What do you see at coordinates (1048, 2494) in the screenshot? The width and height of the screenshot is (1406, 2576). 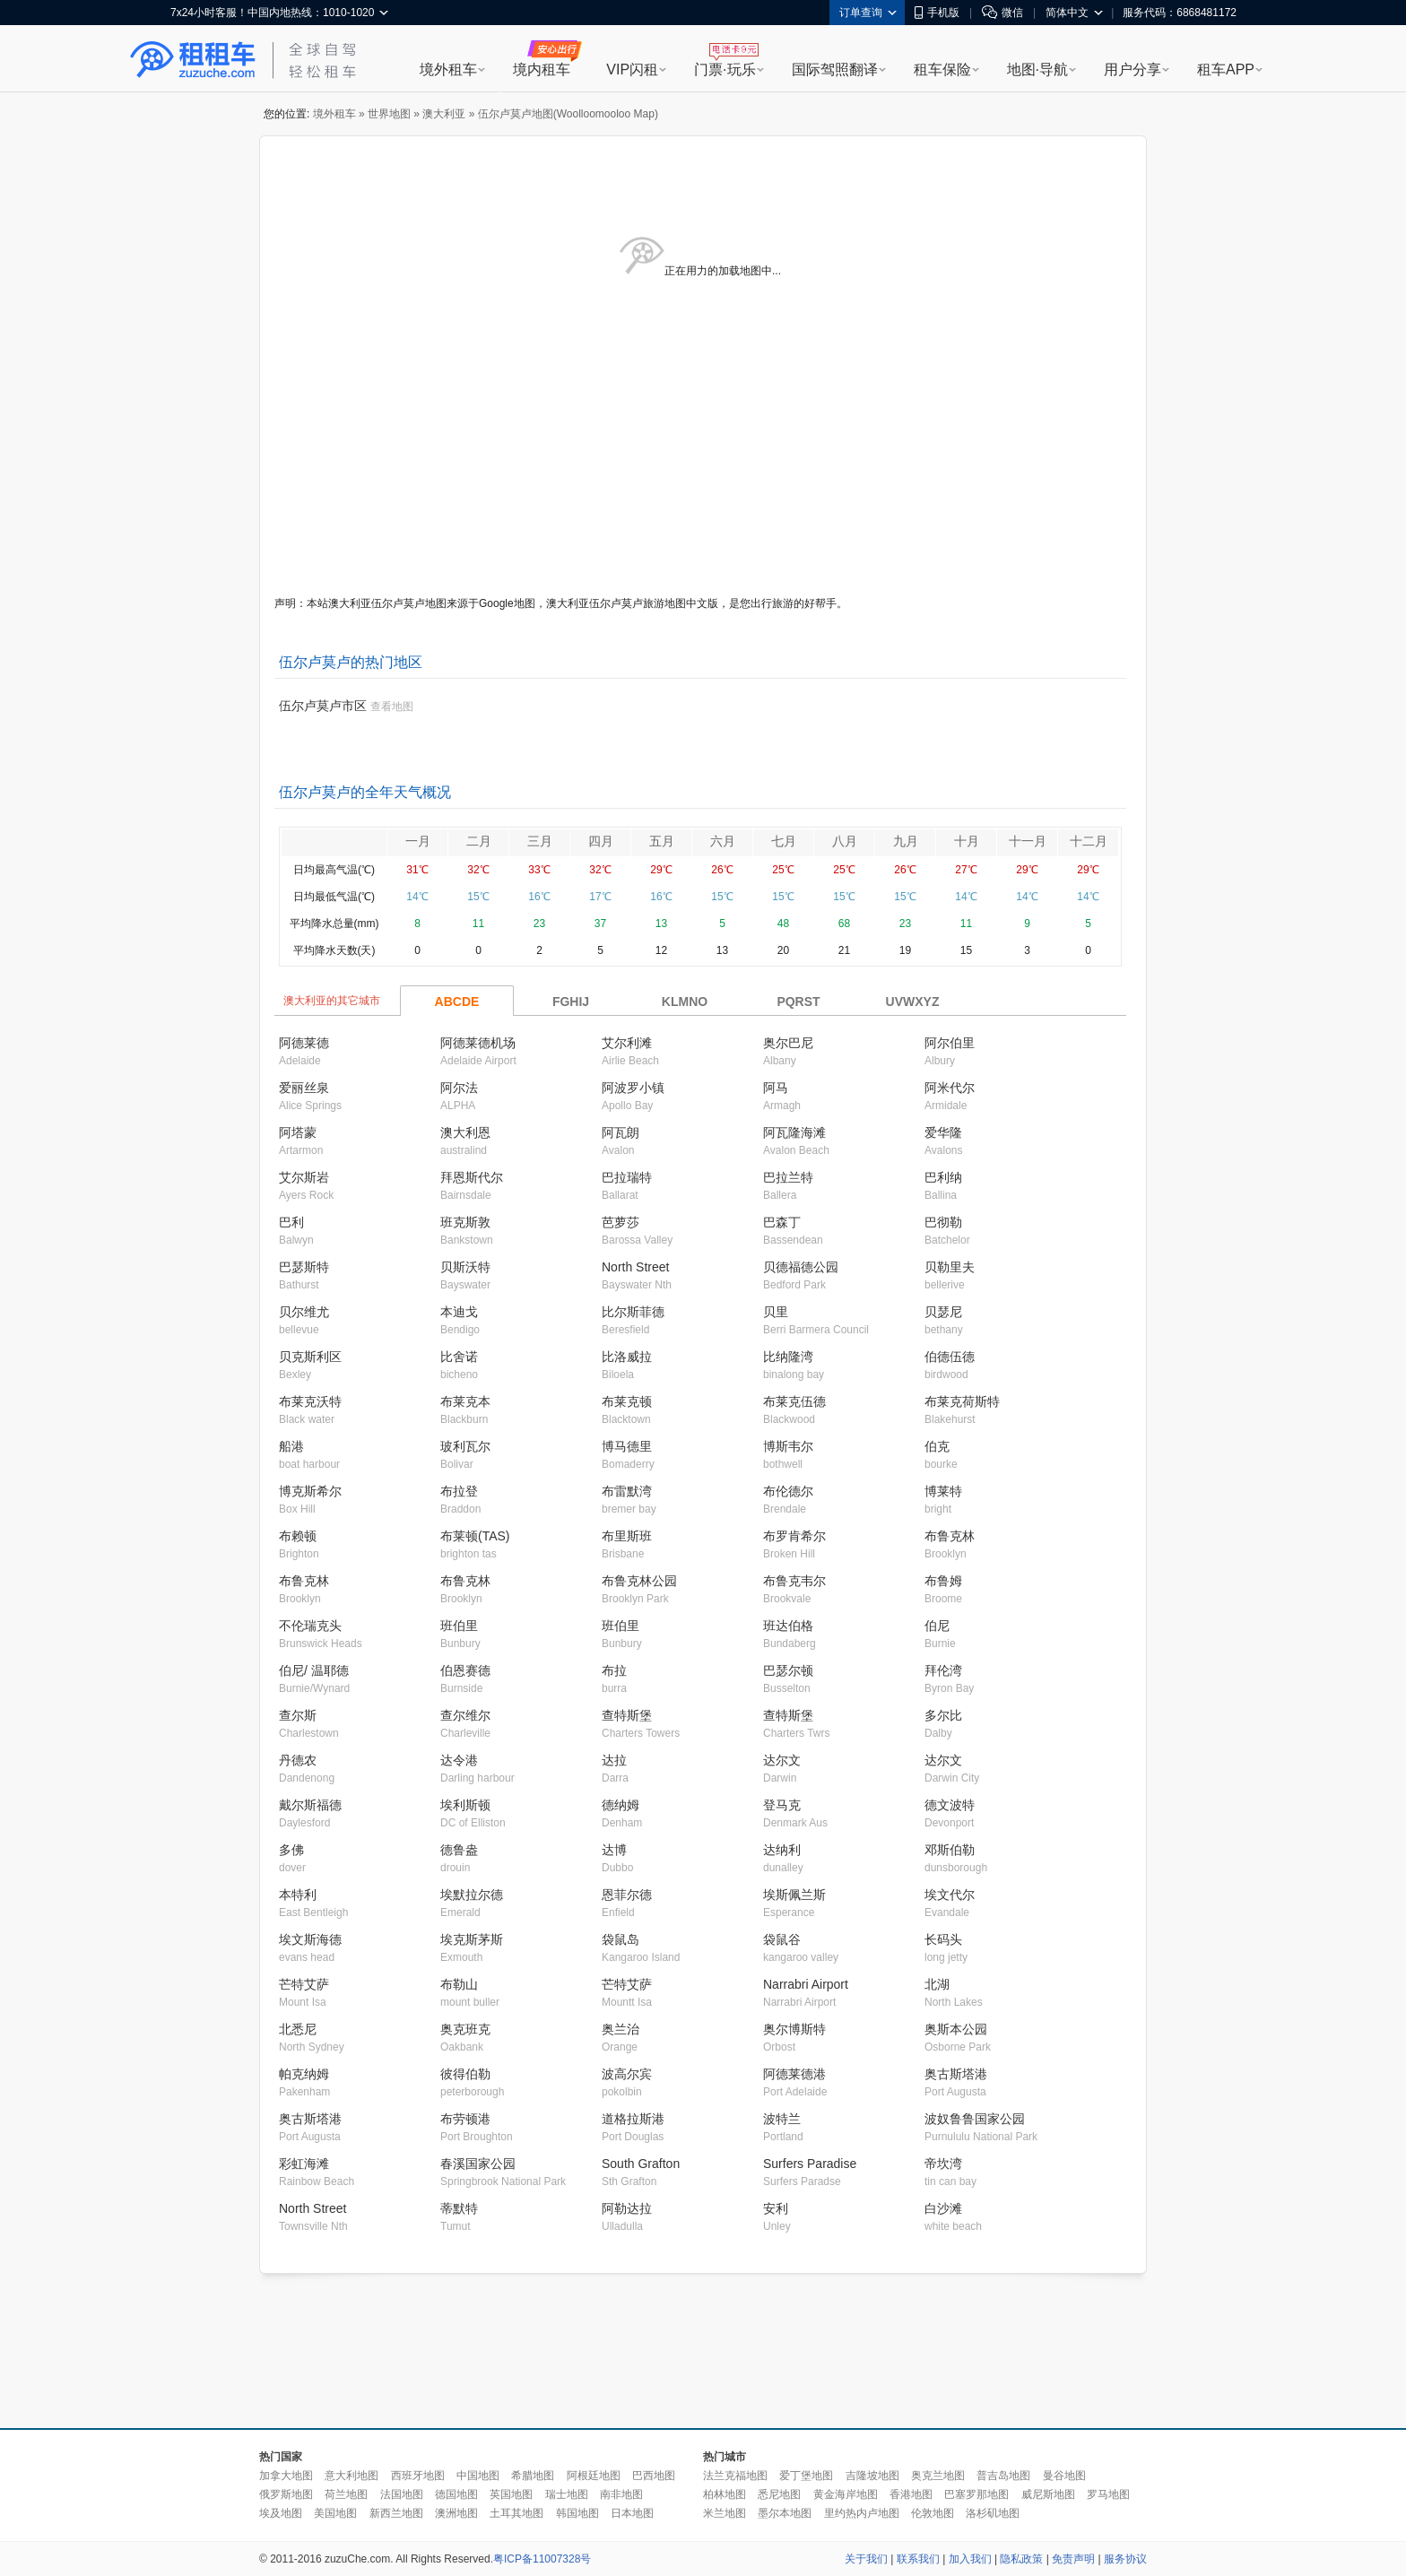 I see `威尼斯地图` at bounding box center [1048, 2494].